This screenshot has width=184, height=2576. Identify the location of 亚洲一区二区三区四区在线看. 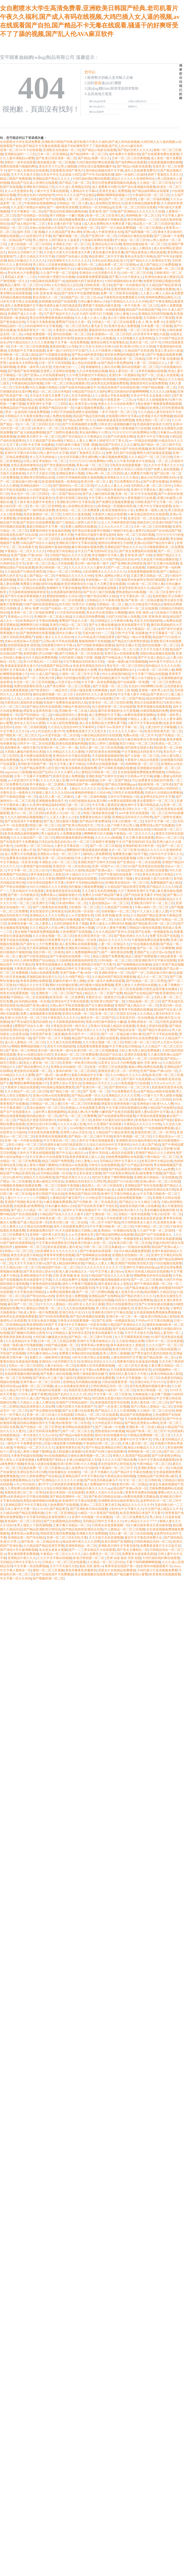
(135, 207).